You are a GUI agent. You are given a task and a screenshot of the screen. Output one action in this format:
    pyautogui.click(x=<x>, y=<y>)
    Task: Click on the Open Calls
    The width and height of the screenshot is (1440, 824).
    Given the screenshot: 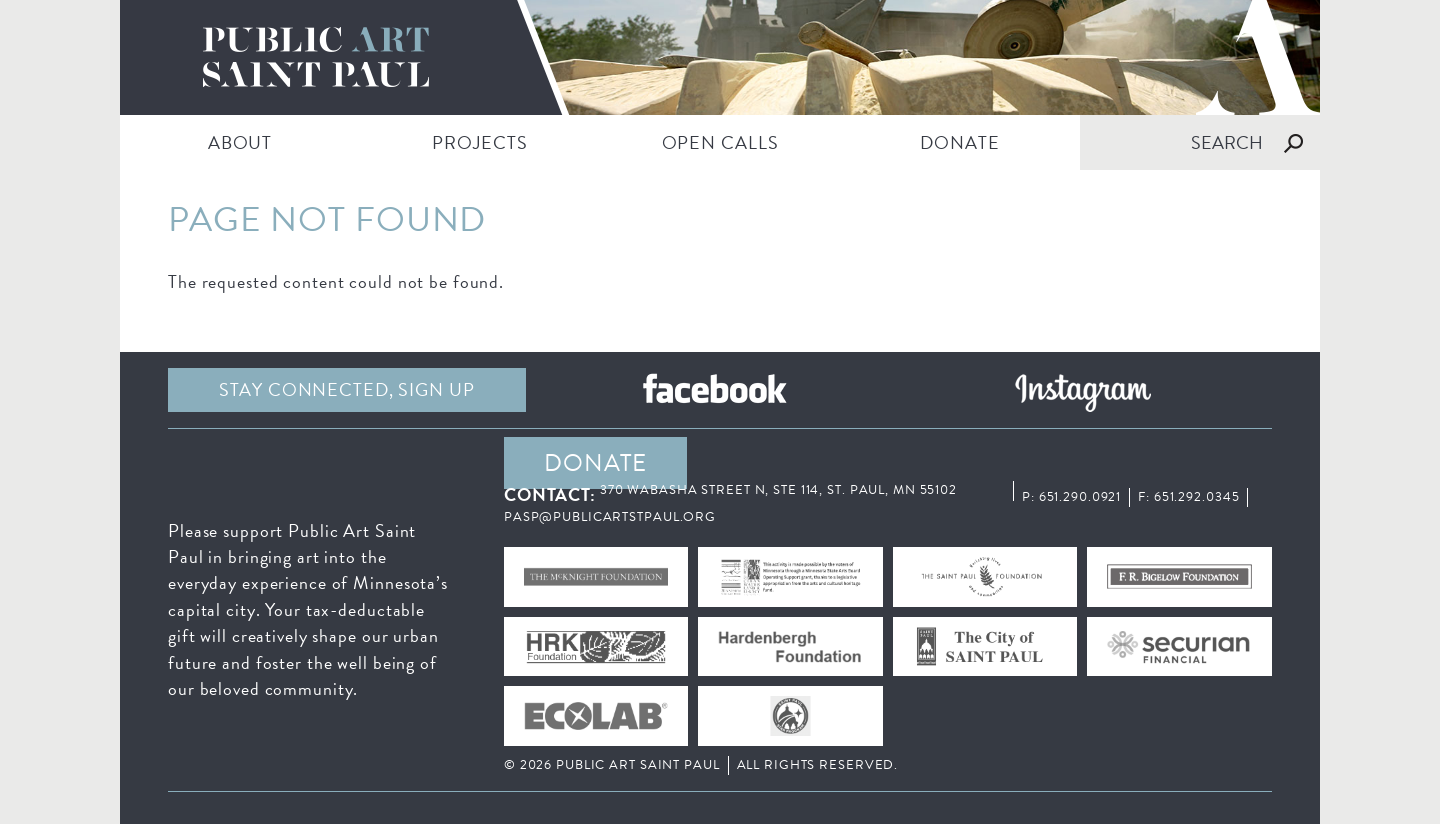 What is the action you would take?
    pyautogui.click(x=720, y=142)
    